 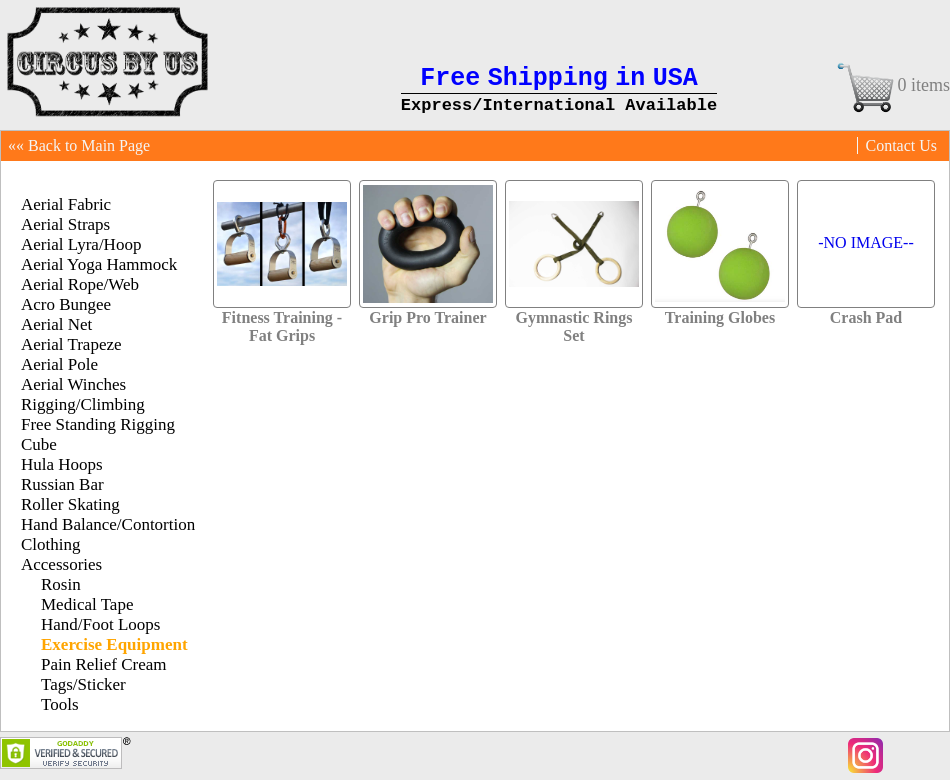 What do you see at coordinates (66, 204) in the screenshot?
I see `Aerial Fabric` at bounding box center [66, 204].